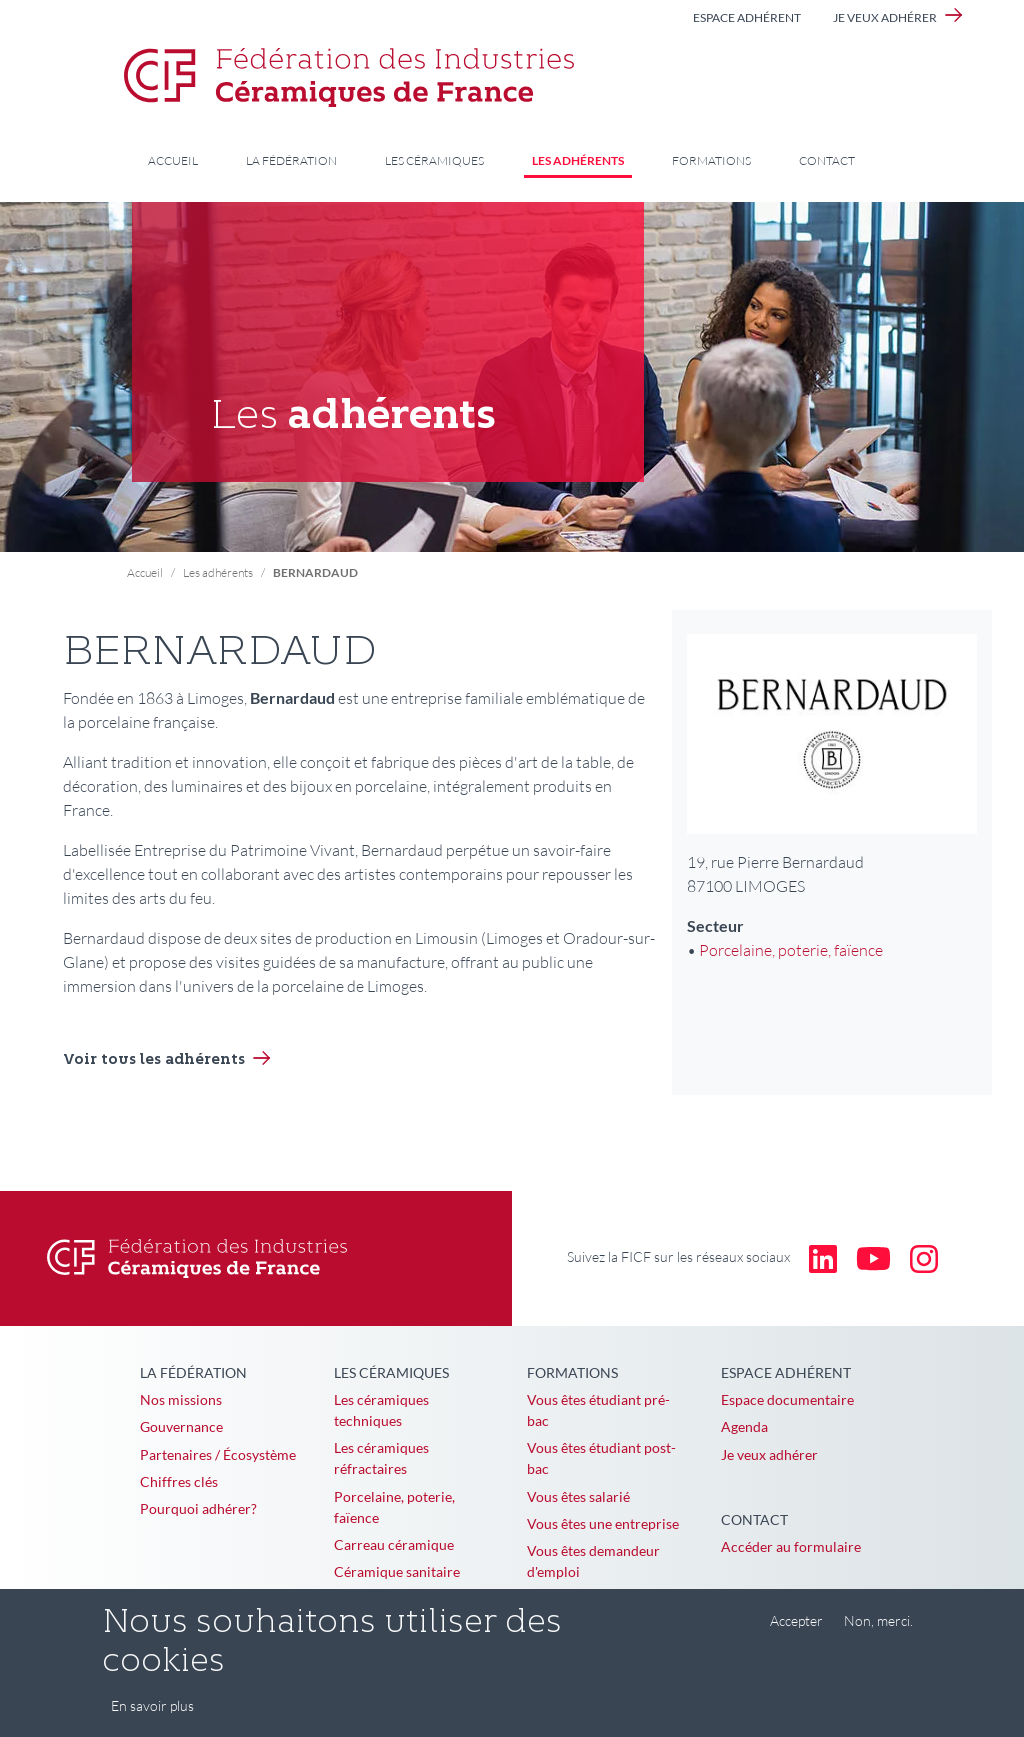 The height and width of the screenshot is (1737, 1024). Describe the element at coordinates (578, 1496) in the screenshot. I see `Vous êtes salarié` at that location.